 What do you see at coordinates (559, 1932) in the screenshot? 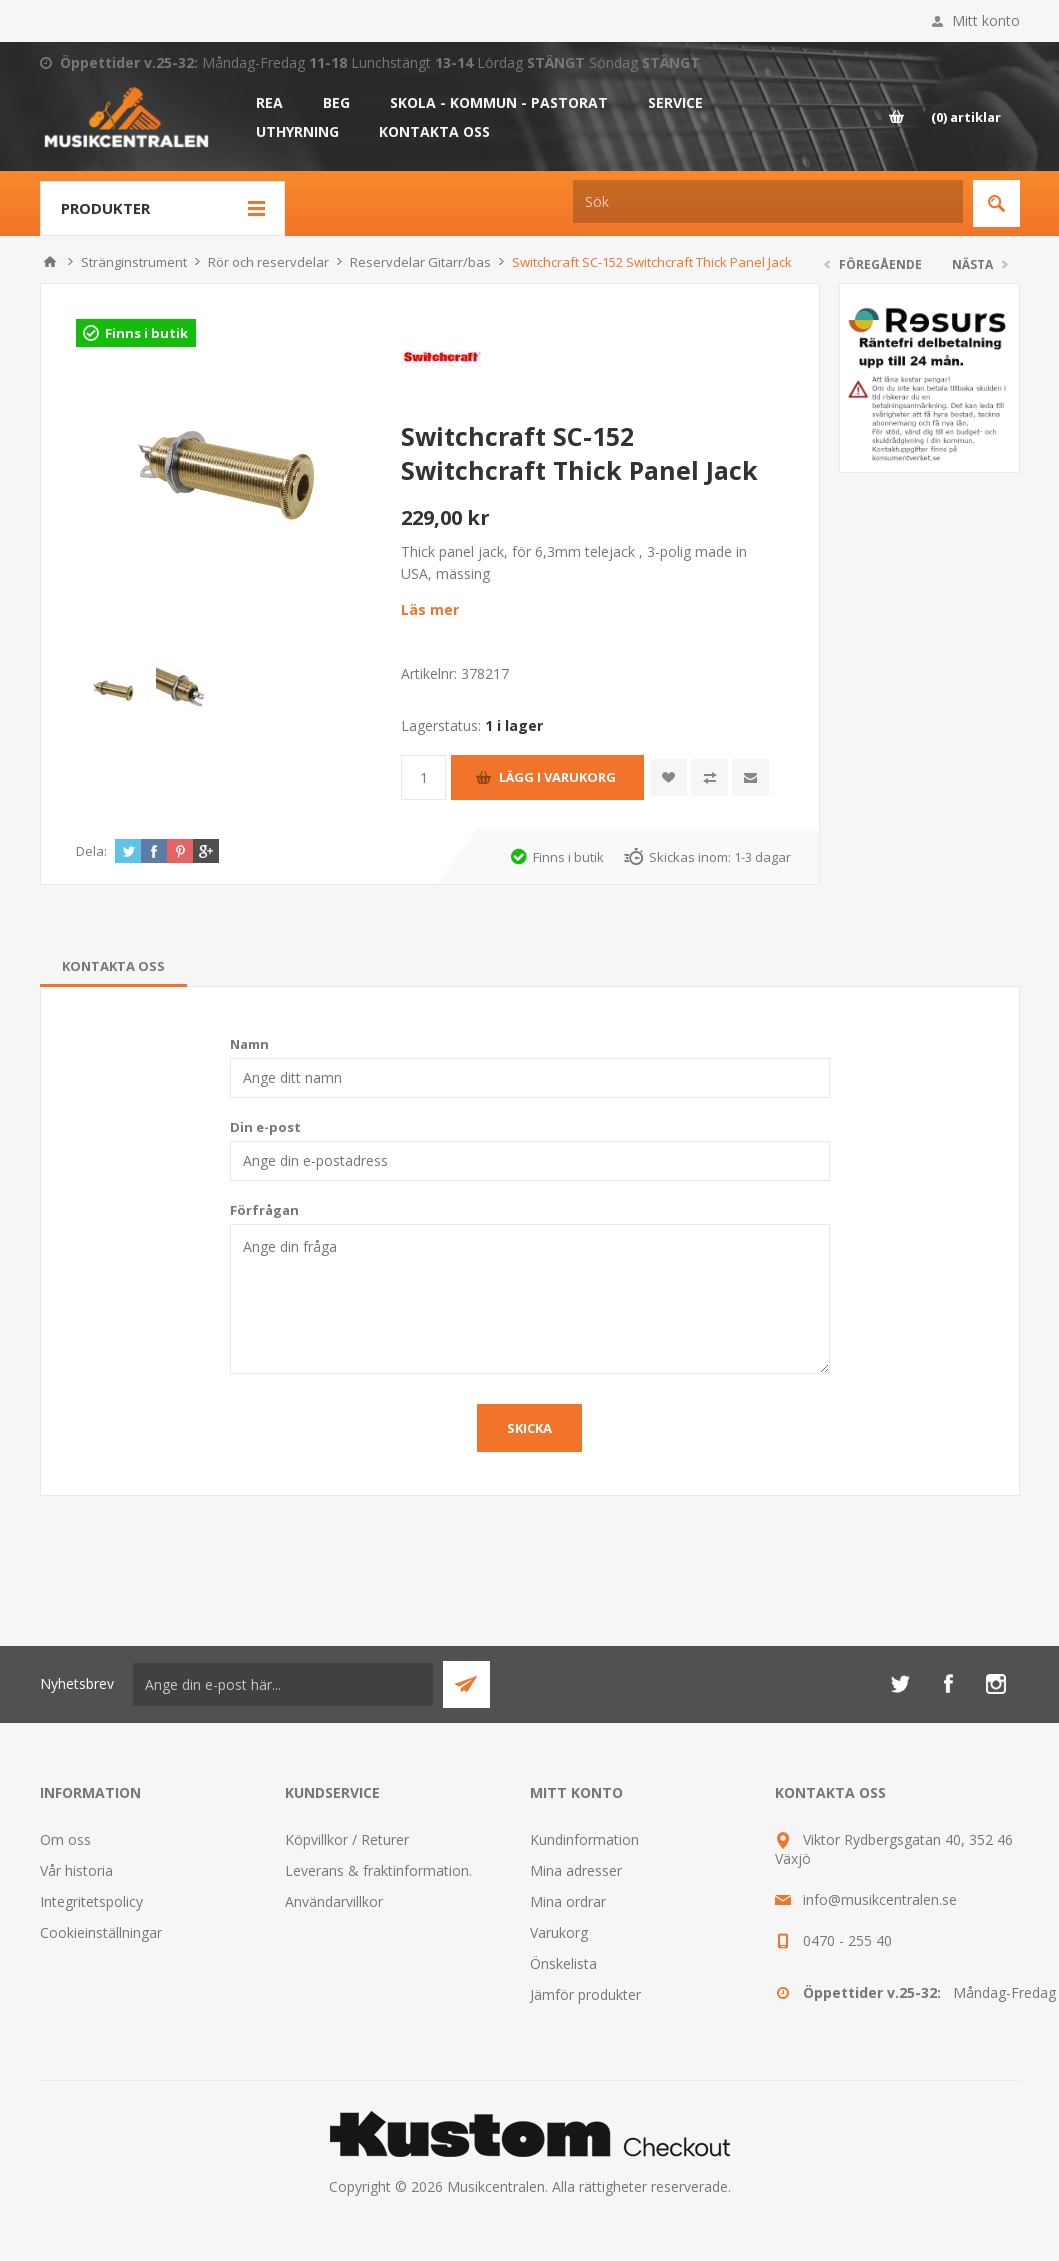
I see `Varukorg` at bounding box center [559, 1932].